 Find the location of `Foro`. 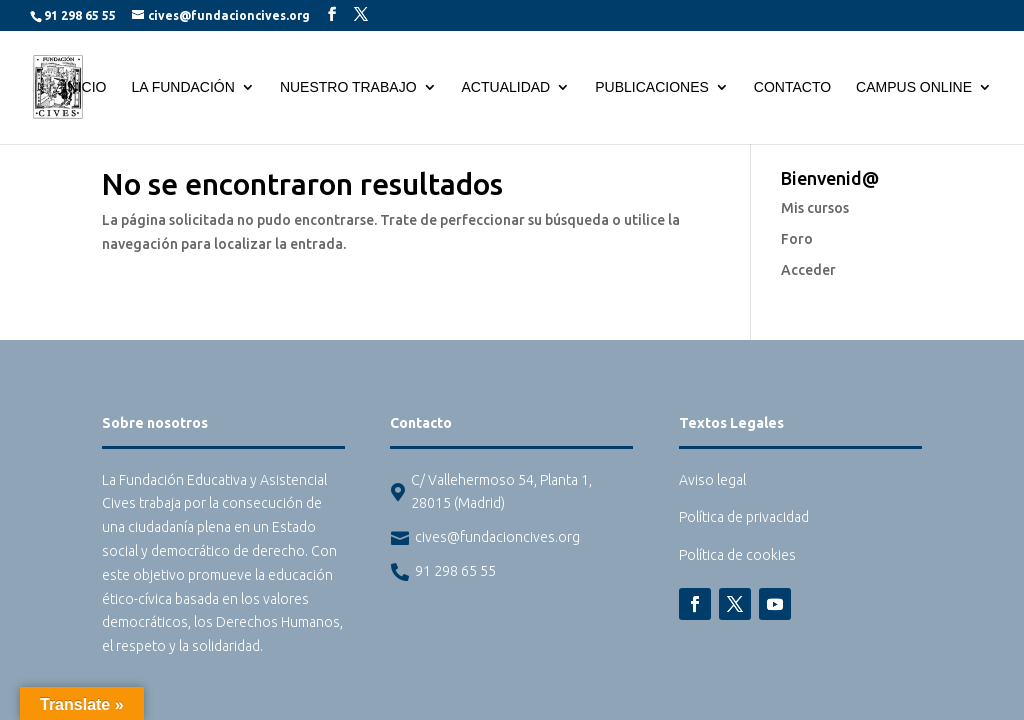

Foro is located at coordinates (797, 239).